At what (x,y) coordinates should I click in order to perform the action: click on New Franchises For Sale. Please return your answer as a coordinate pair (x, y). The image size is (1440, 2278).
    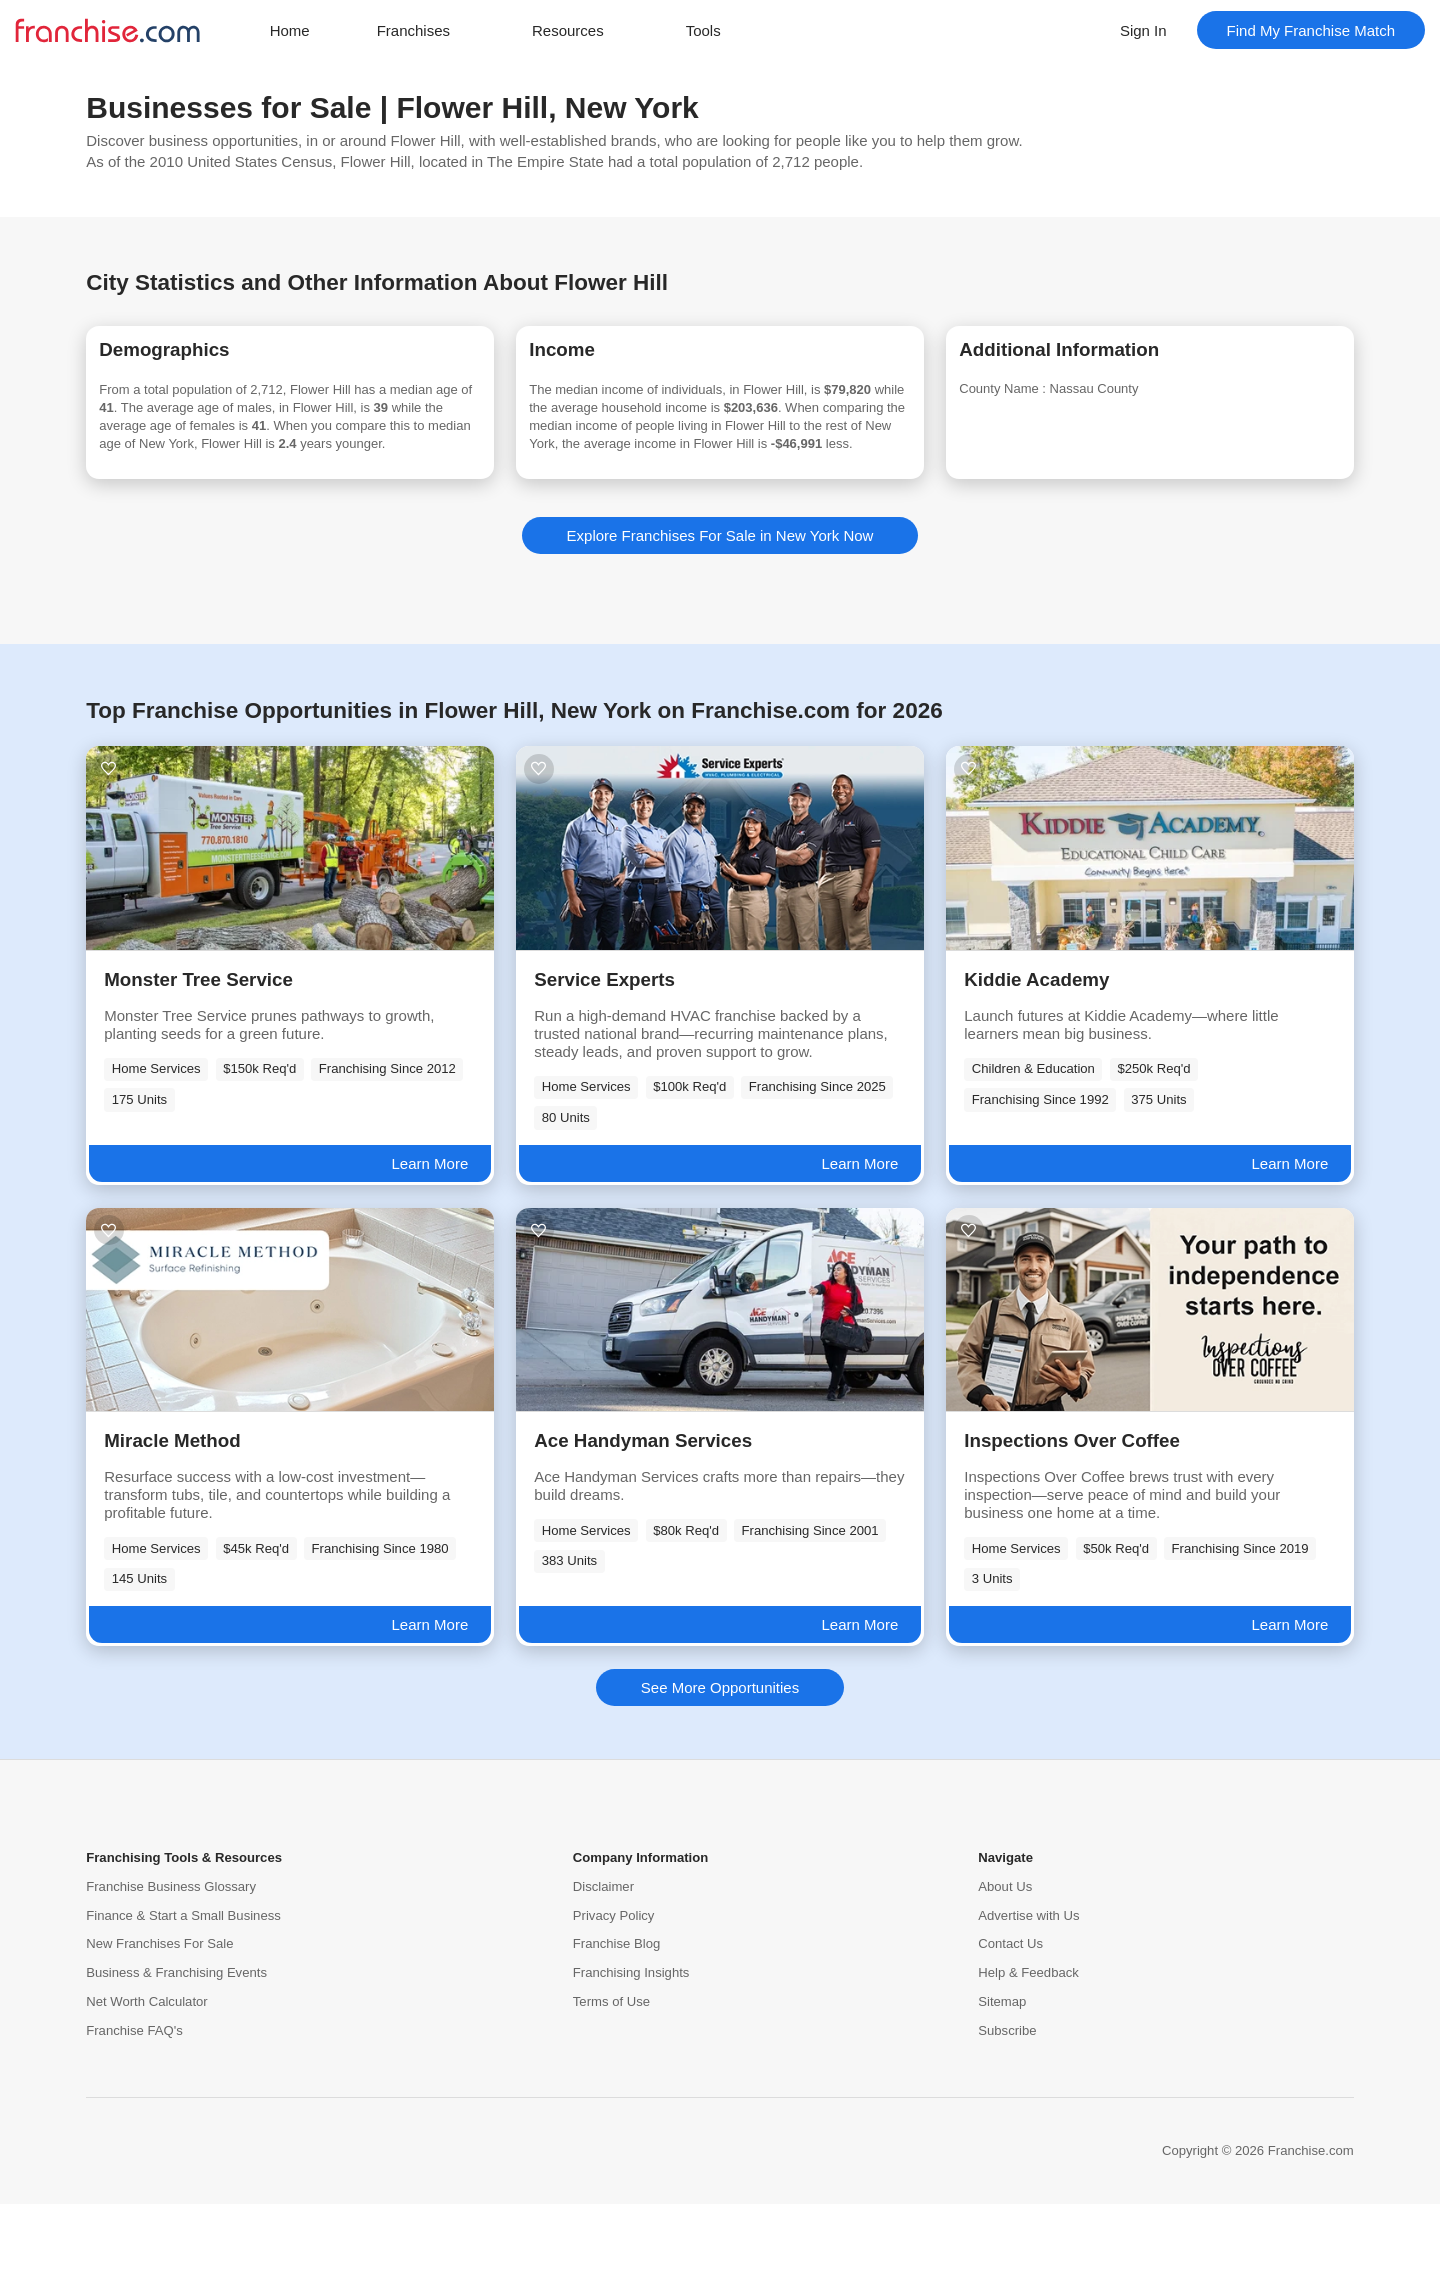
    Looking at the image, I should click on (159, 2018).